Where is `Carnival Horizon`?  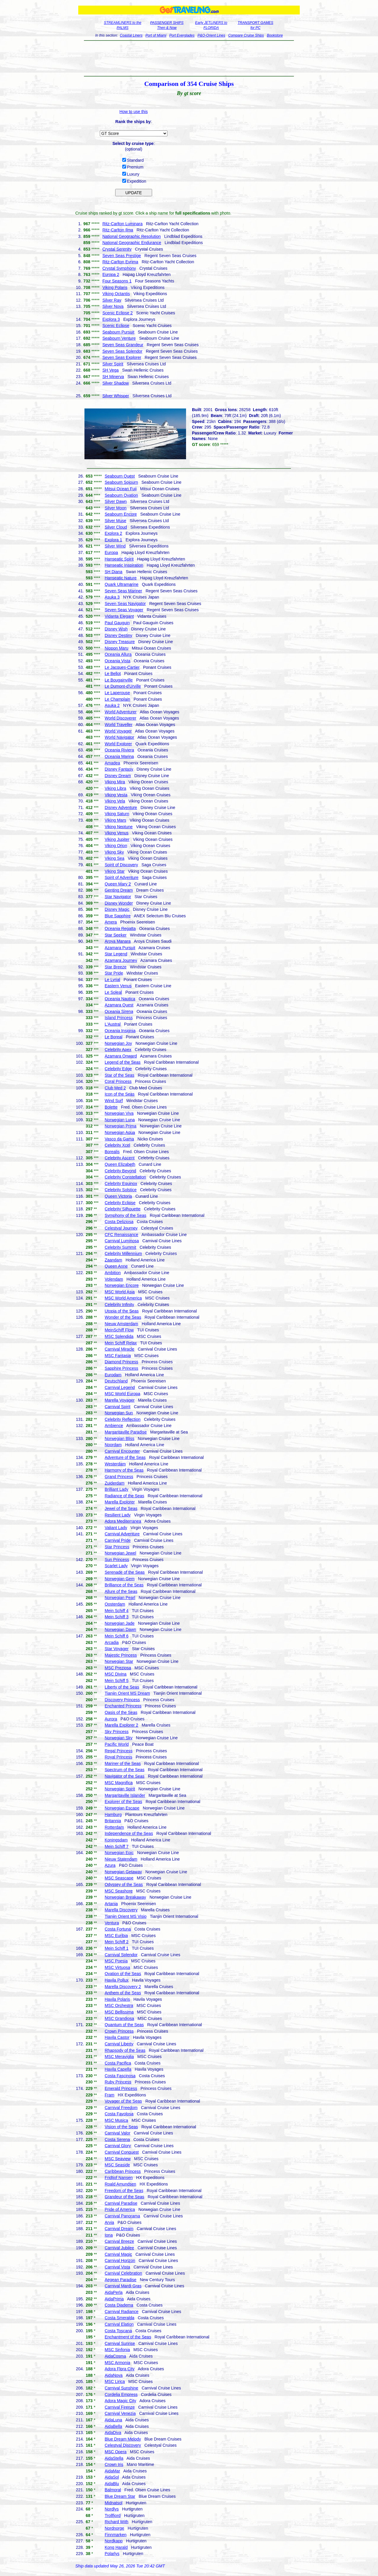
Carnival Horizon is located at coordinates (120, 2260).